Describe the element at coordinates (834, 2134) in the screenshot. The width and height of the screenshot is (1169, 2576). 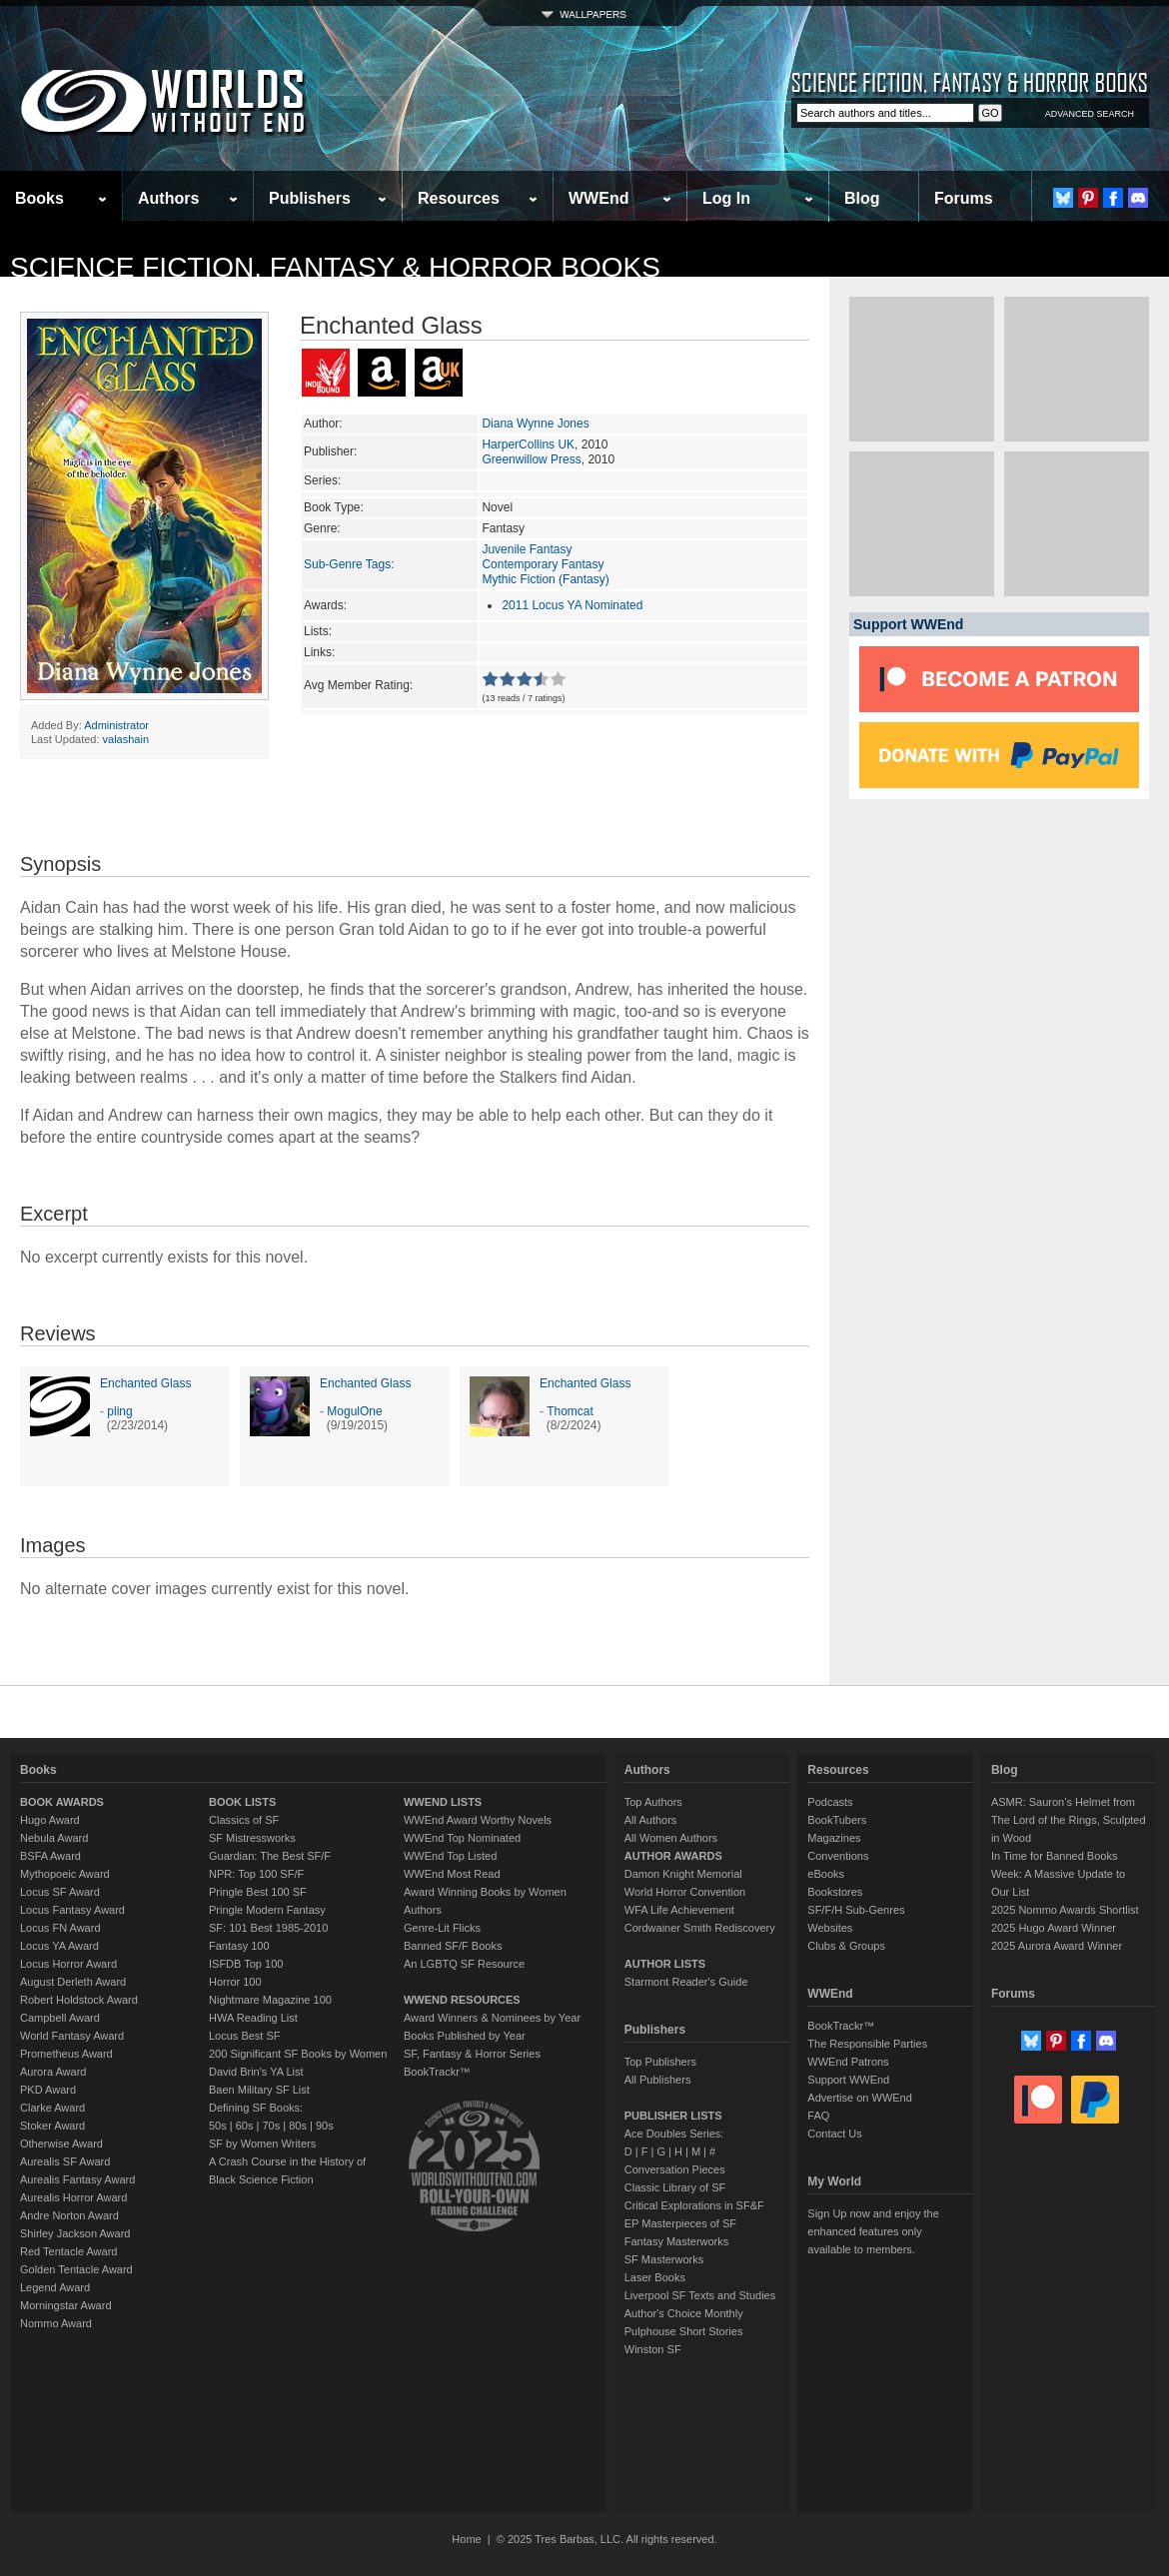
I see `Contact Us` at that location.